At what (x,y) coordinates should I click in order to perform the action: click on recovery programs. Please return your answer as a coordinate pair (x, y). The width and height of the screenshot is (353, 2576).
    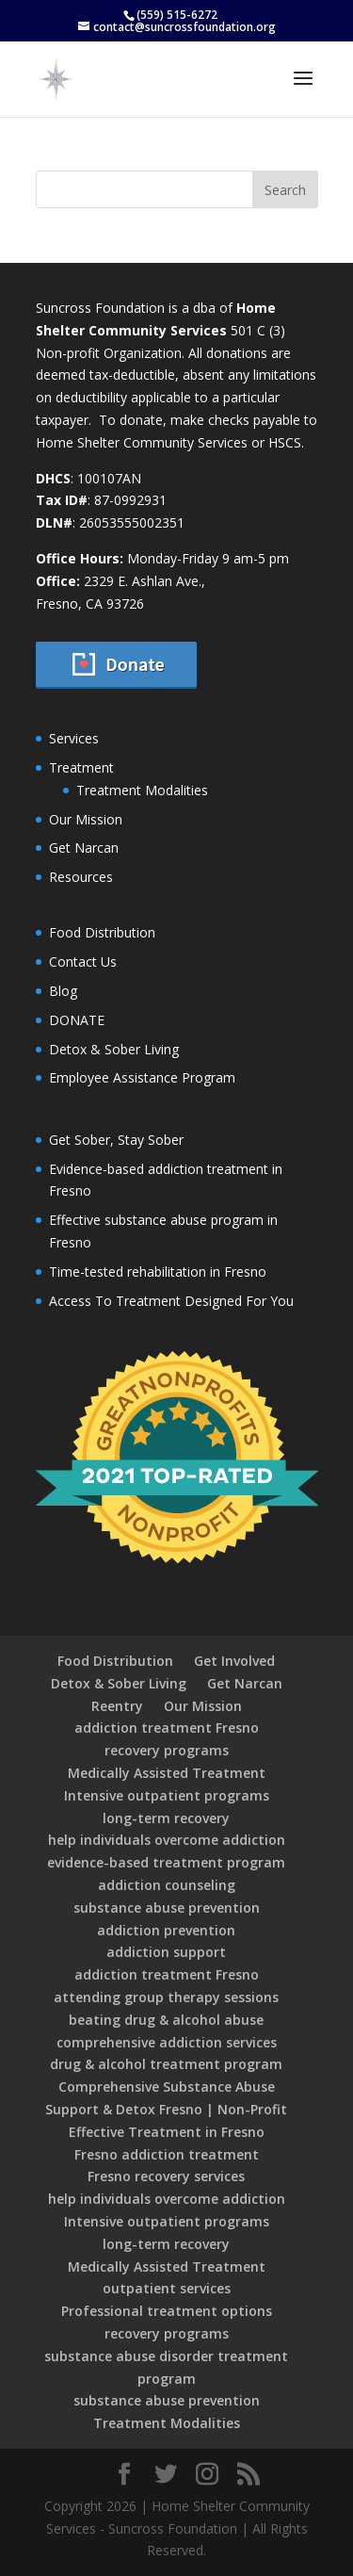
    Looking at the image, I should click on (166, 1750).